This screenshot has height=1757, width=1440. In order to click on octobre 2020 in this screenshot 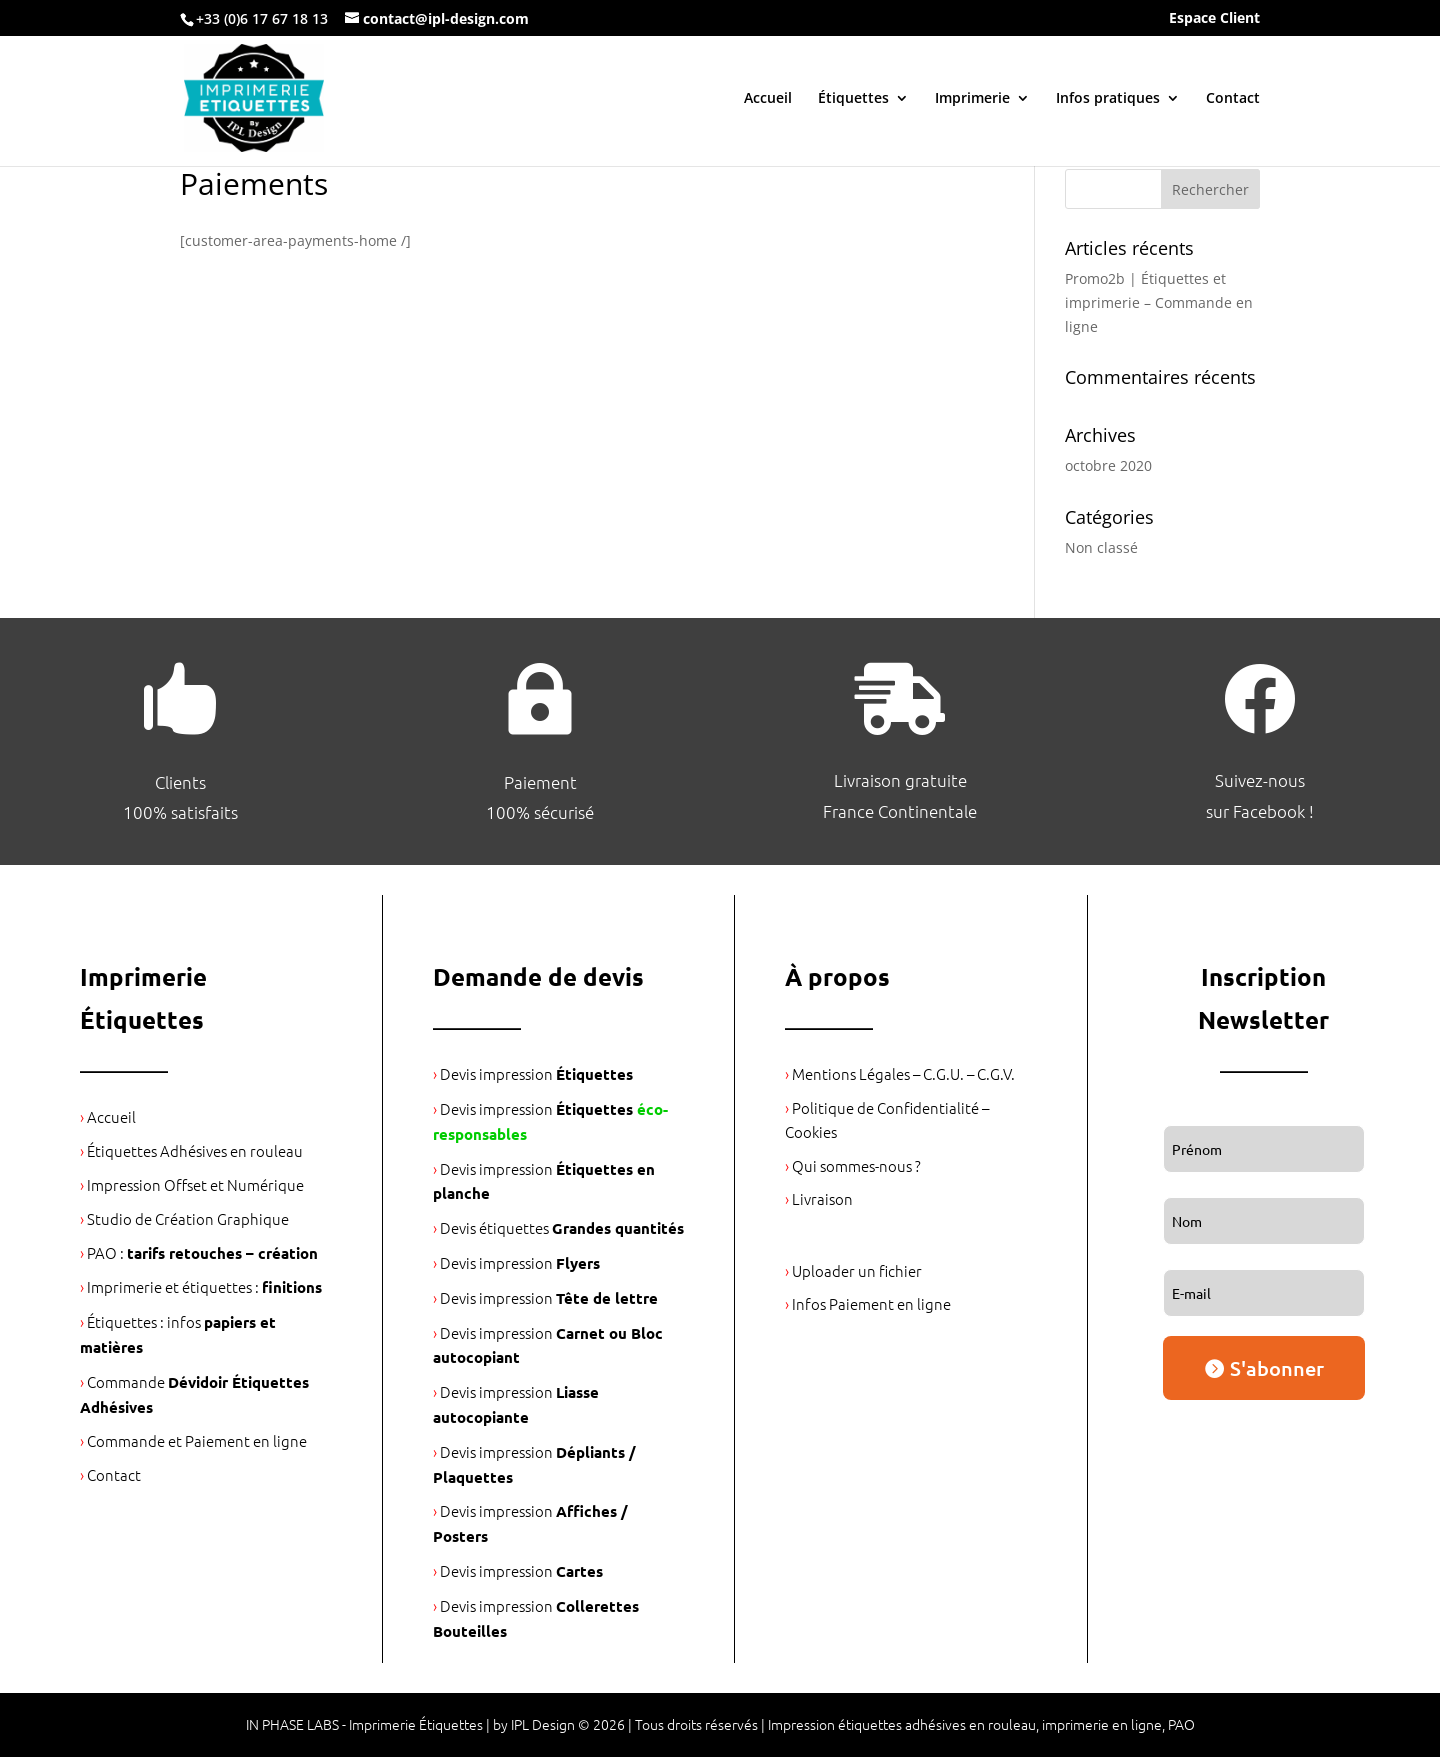, I will do `click(1108, 465)`.